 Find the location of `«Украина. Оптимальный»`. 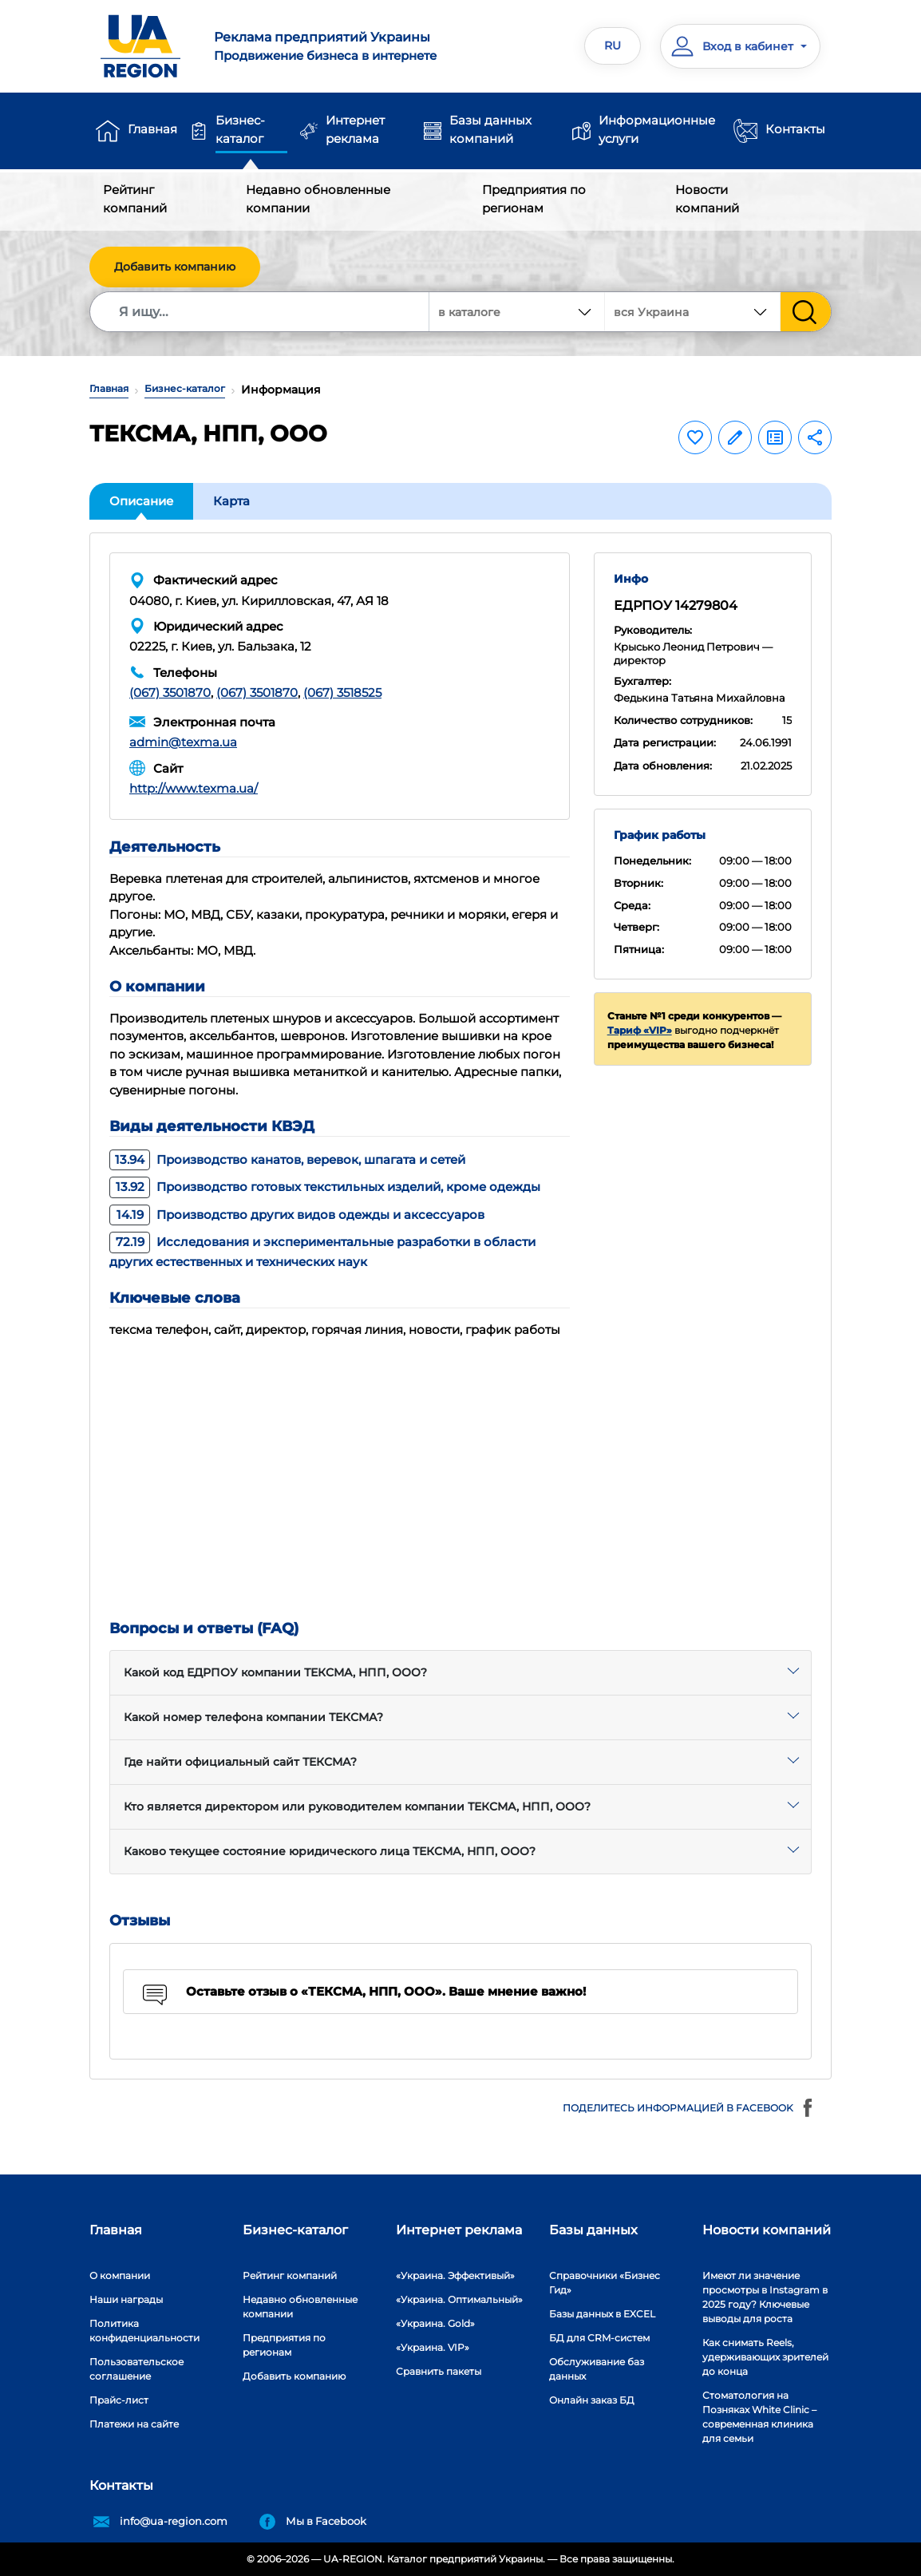

«Украина. Оптимальный» is located at coordinates (459, 2299).